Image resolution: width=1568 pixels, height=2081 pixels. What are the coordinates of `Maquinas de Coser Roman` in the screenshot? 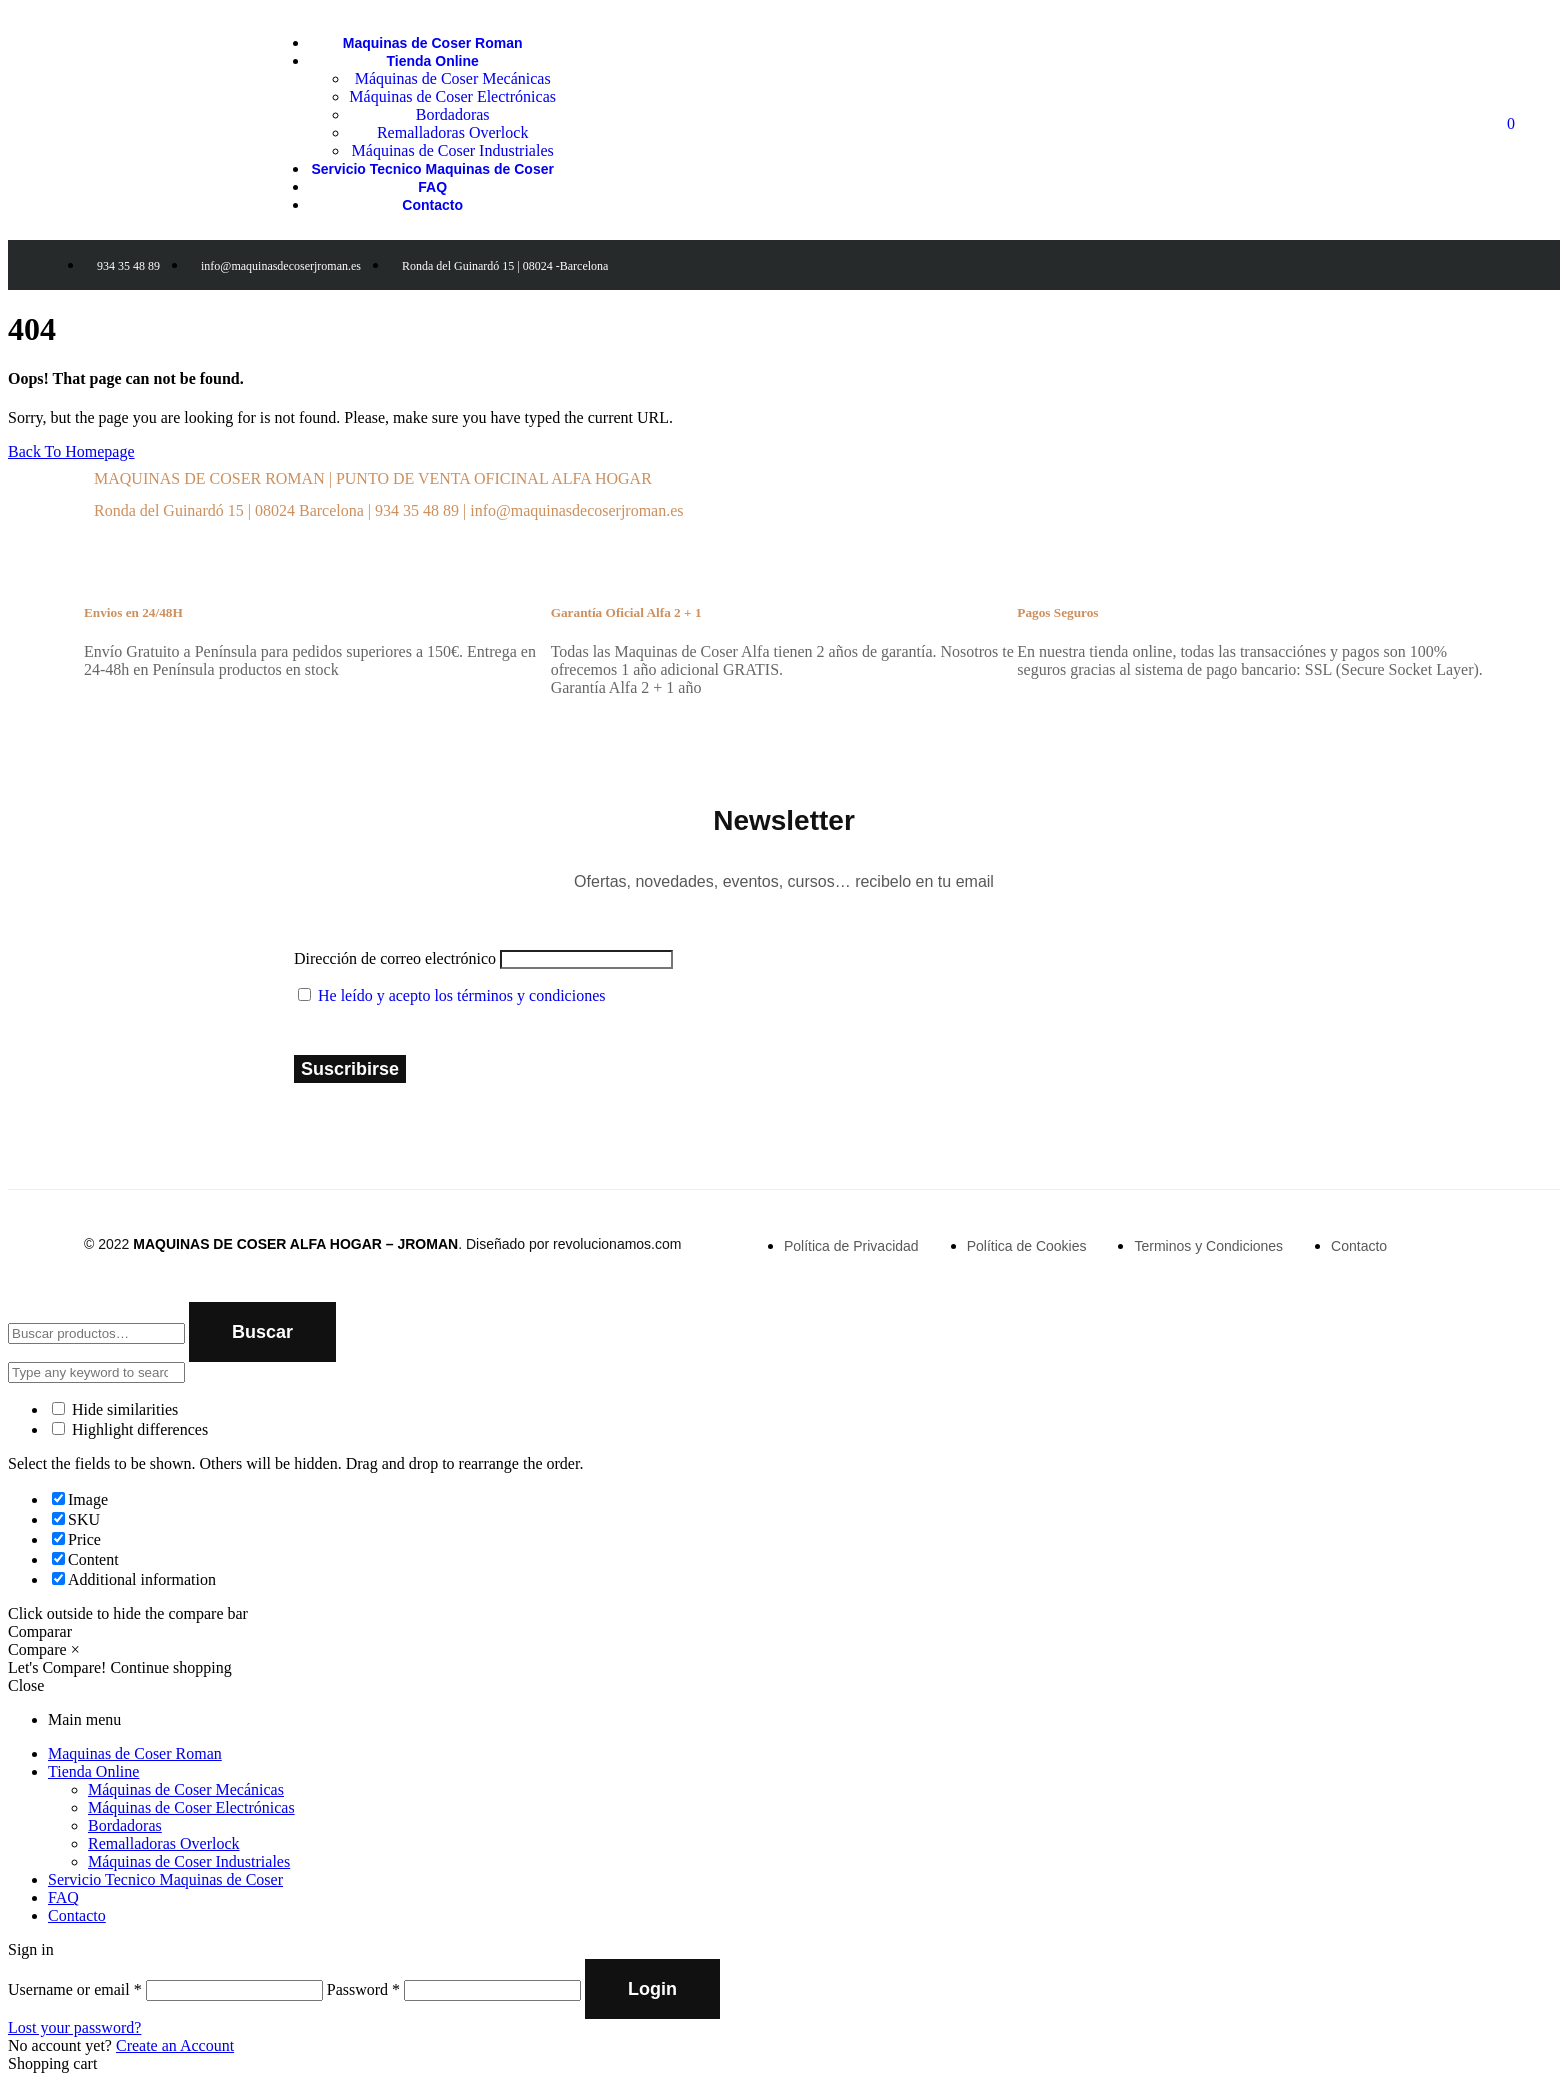 It's located at (135, 1753).